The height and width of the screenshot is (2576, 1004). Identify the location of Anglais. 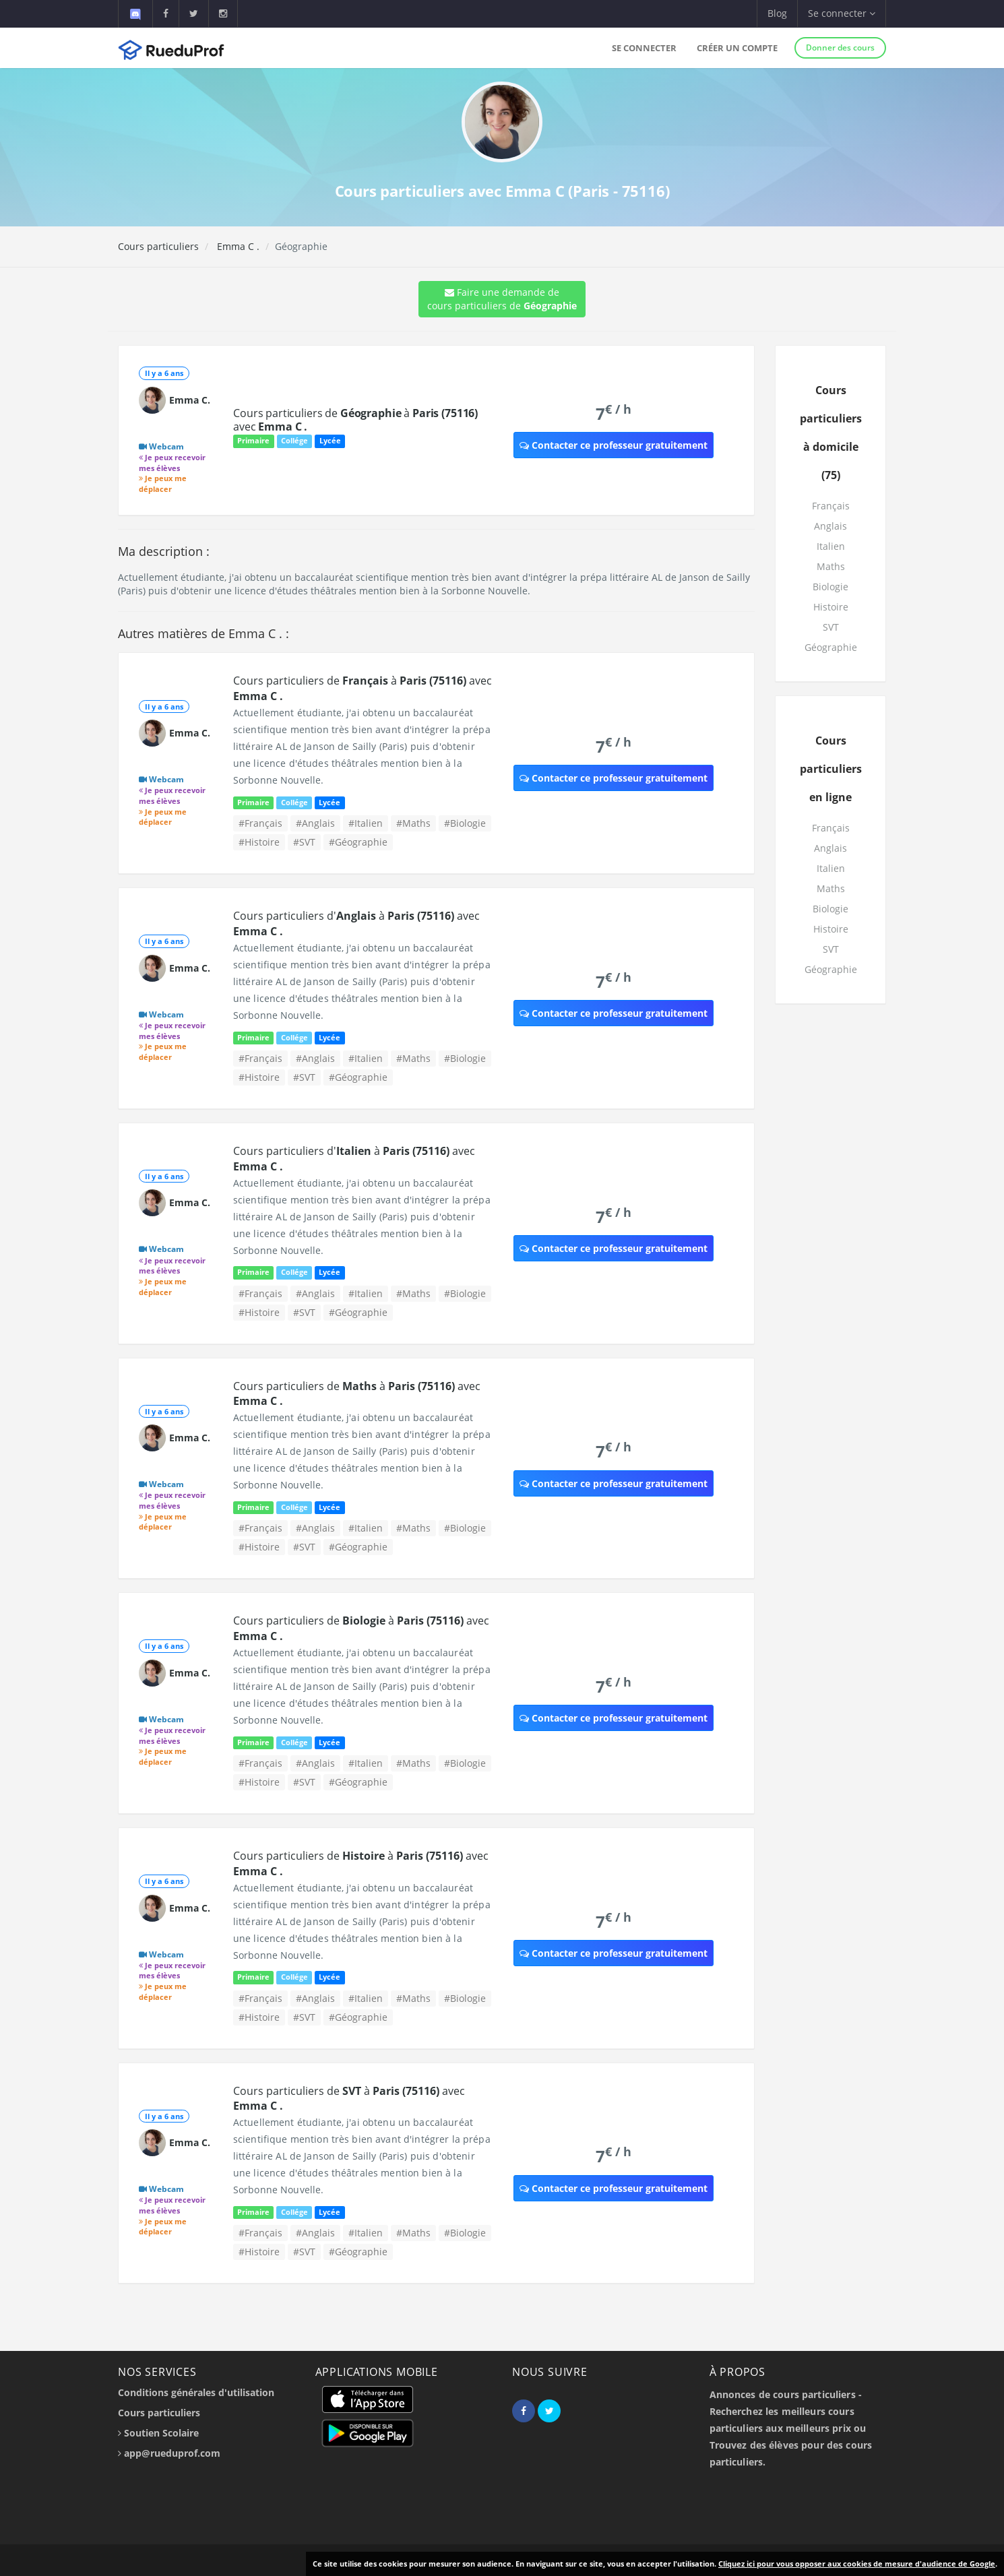
(830, 526).